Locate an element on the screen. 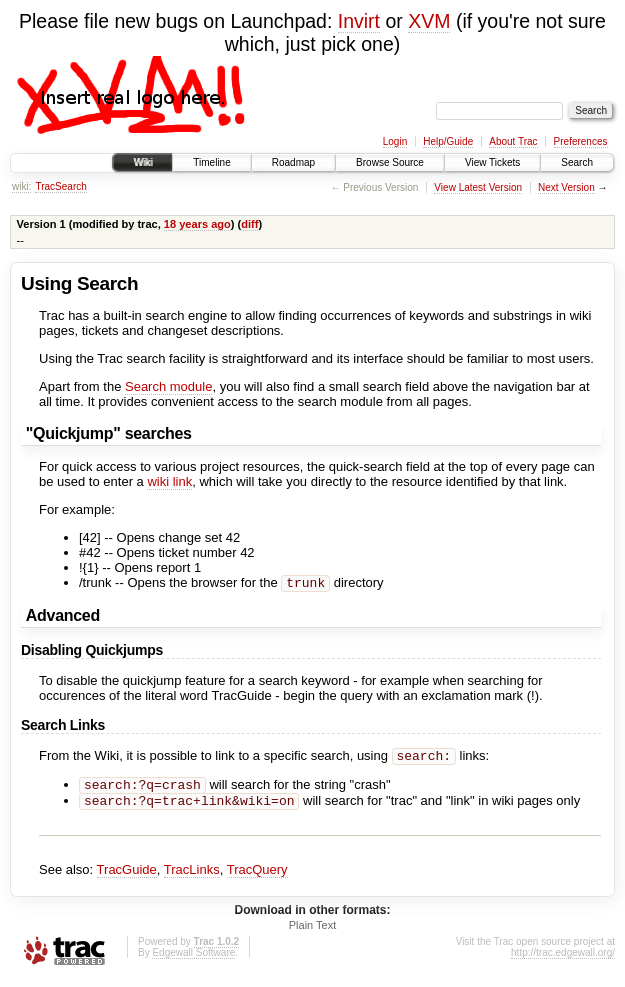  Help/Guide is located at coordinates (448, 141).